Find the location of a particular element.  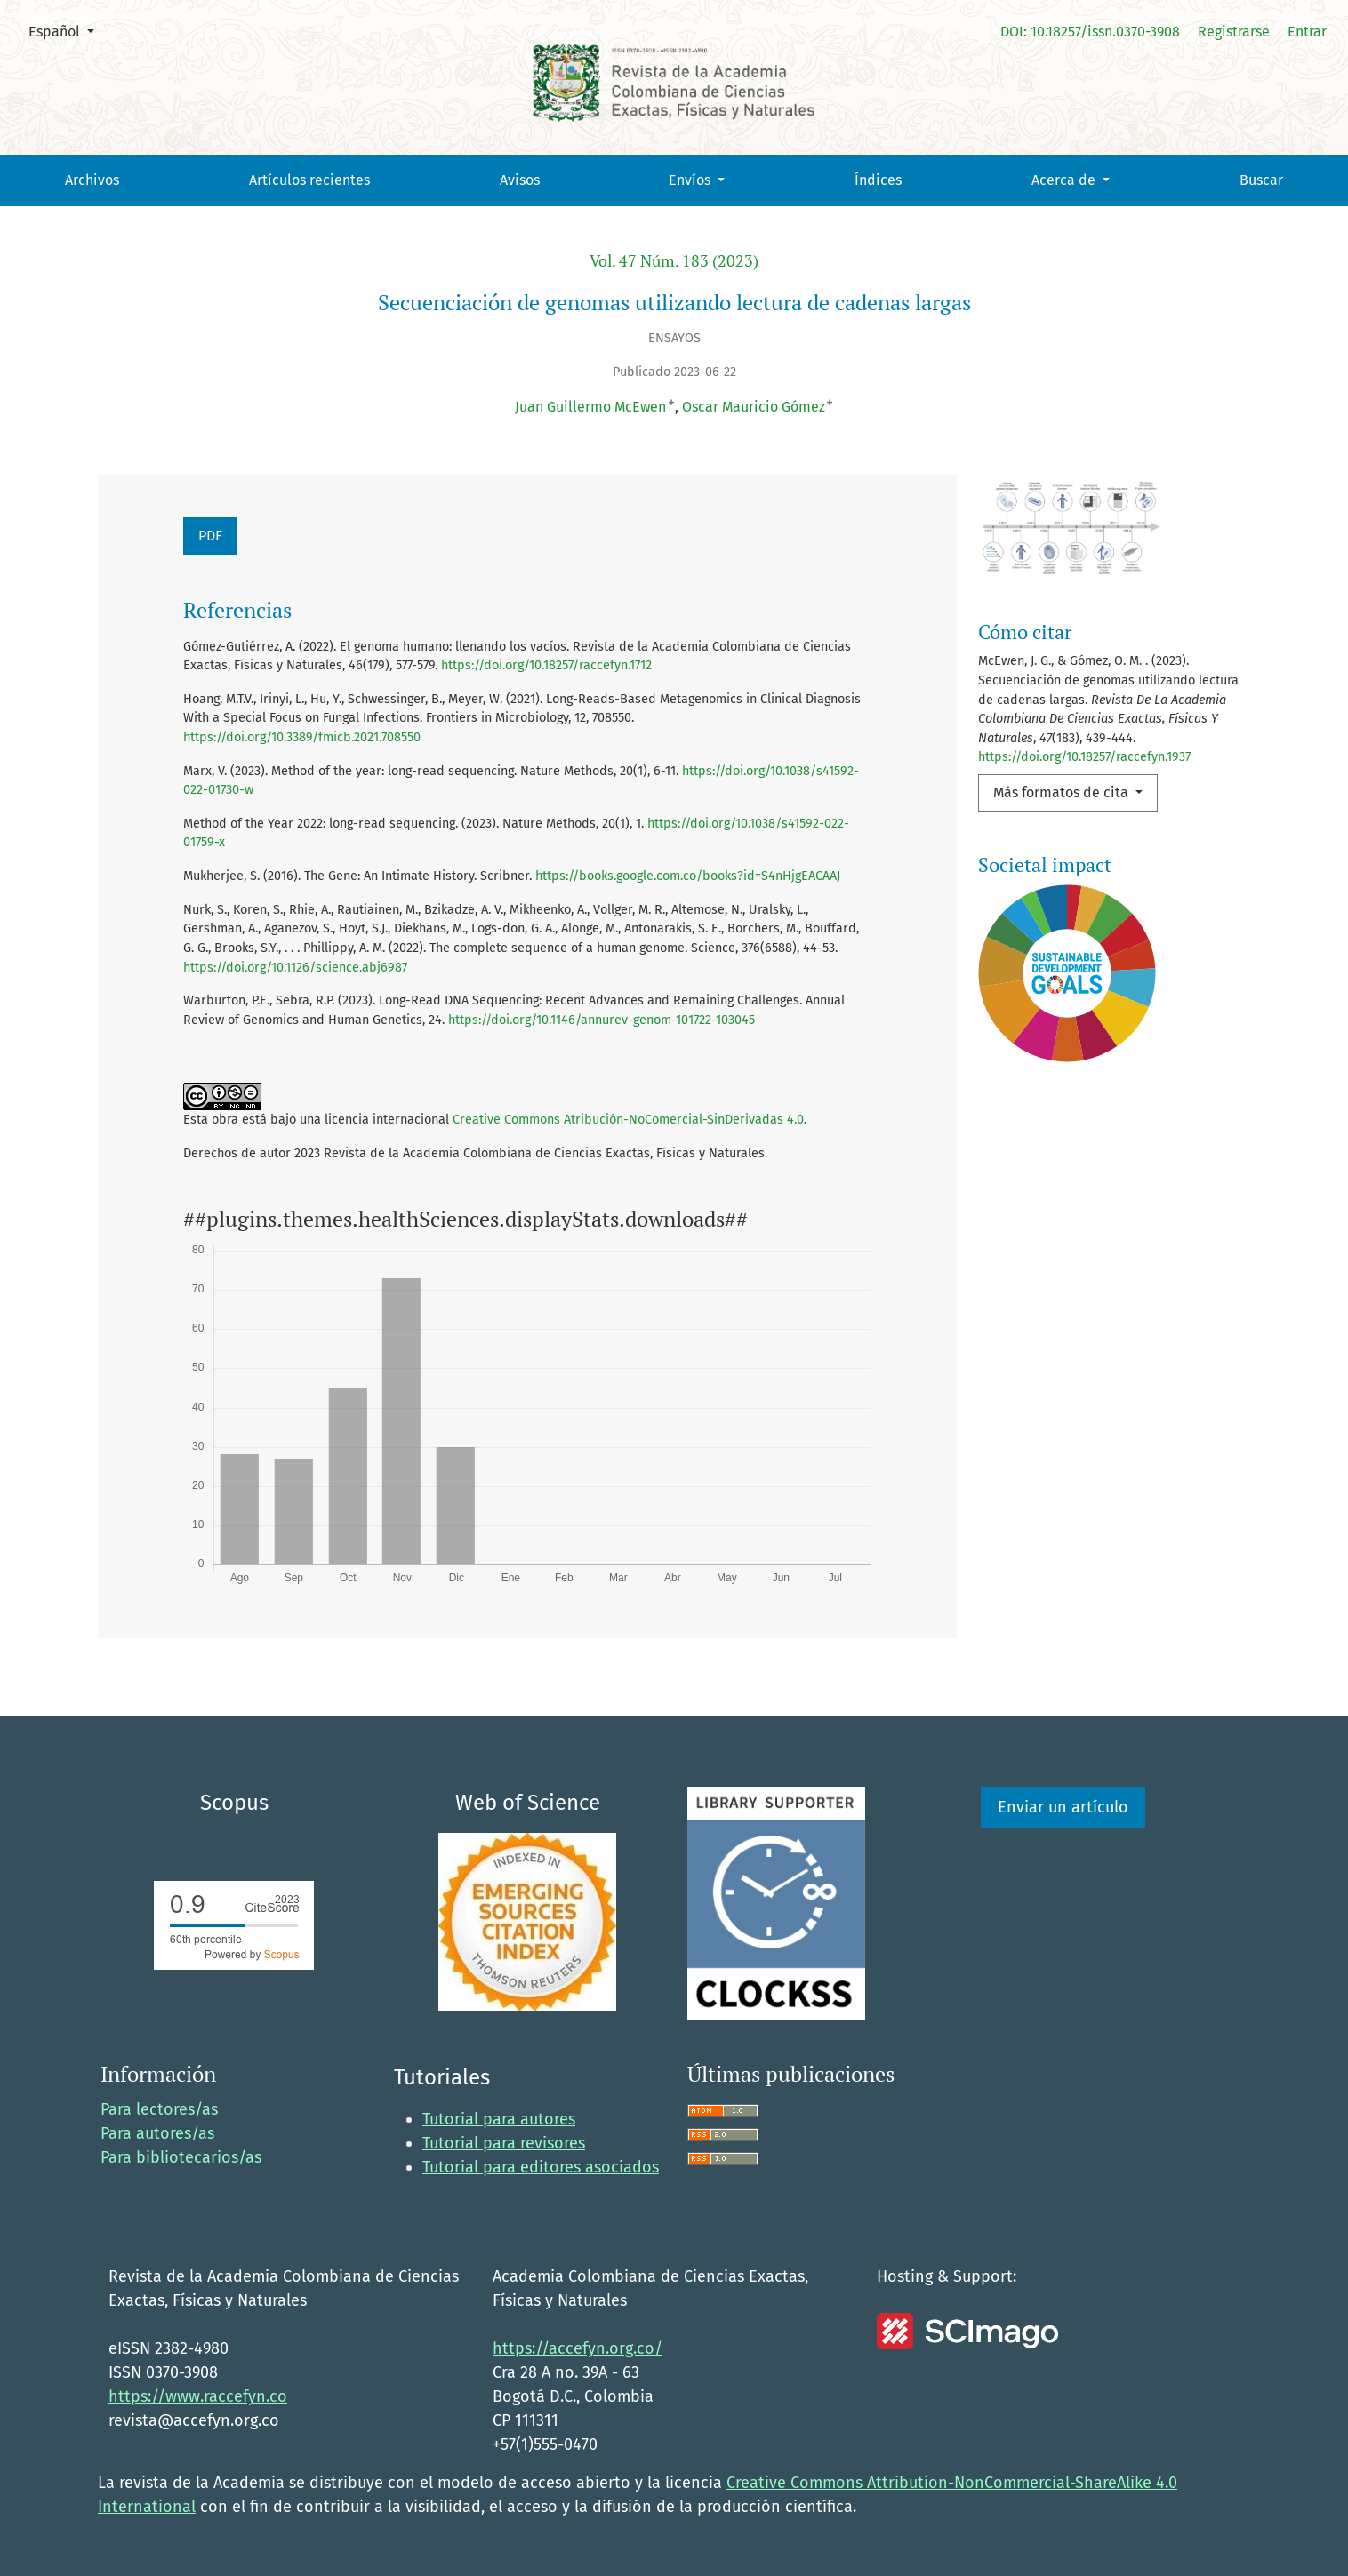

Registrarse is located at coordinates (1234, 31).